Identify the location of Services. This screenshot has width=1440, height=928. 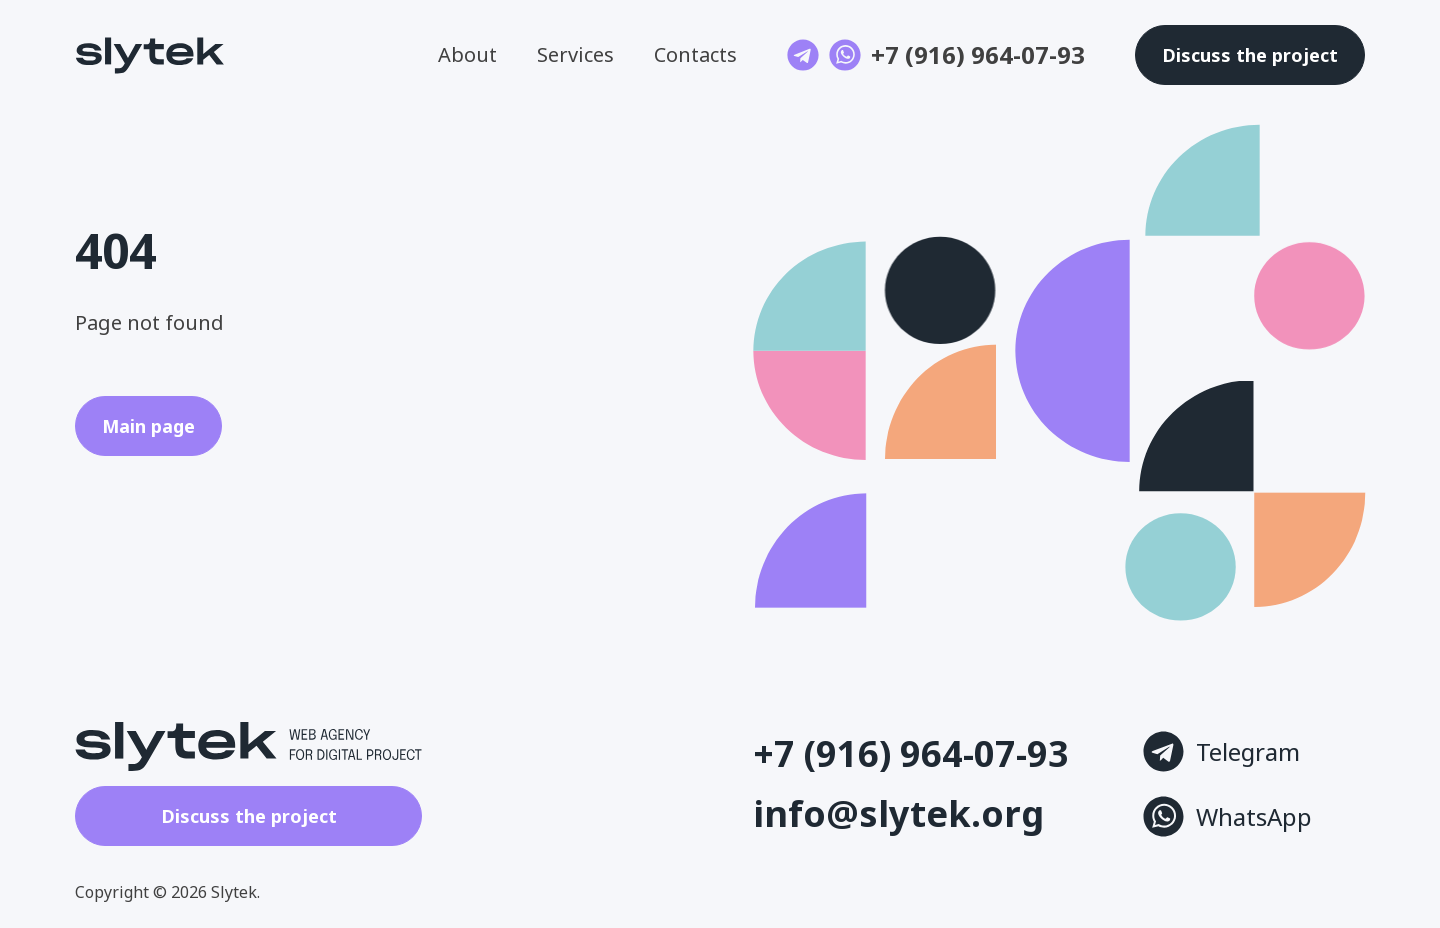
(575, 54).